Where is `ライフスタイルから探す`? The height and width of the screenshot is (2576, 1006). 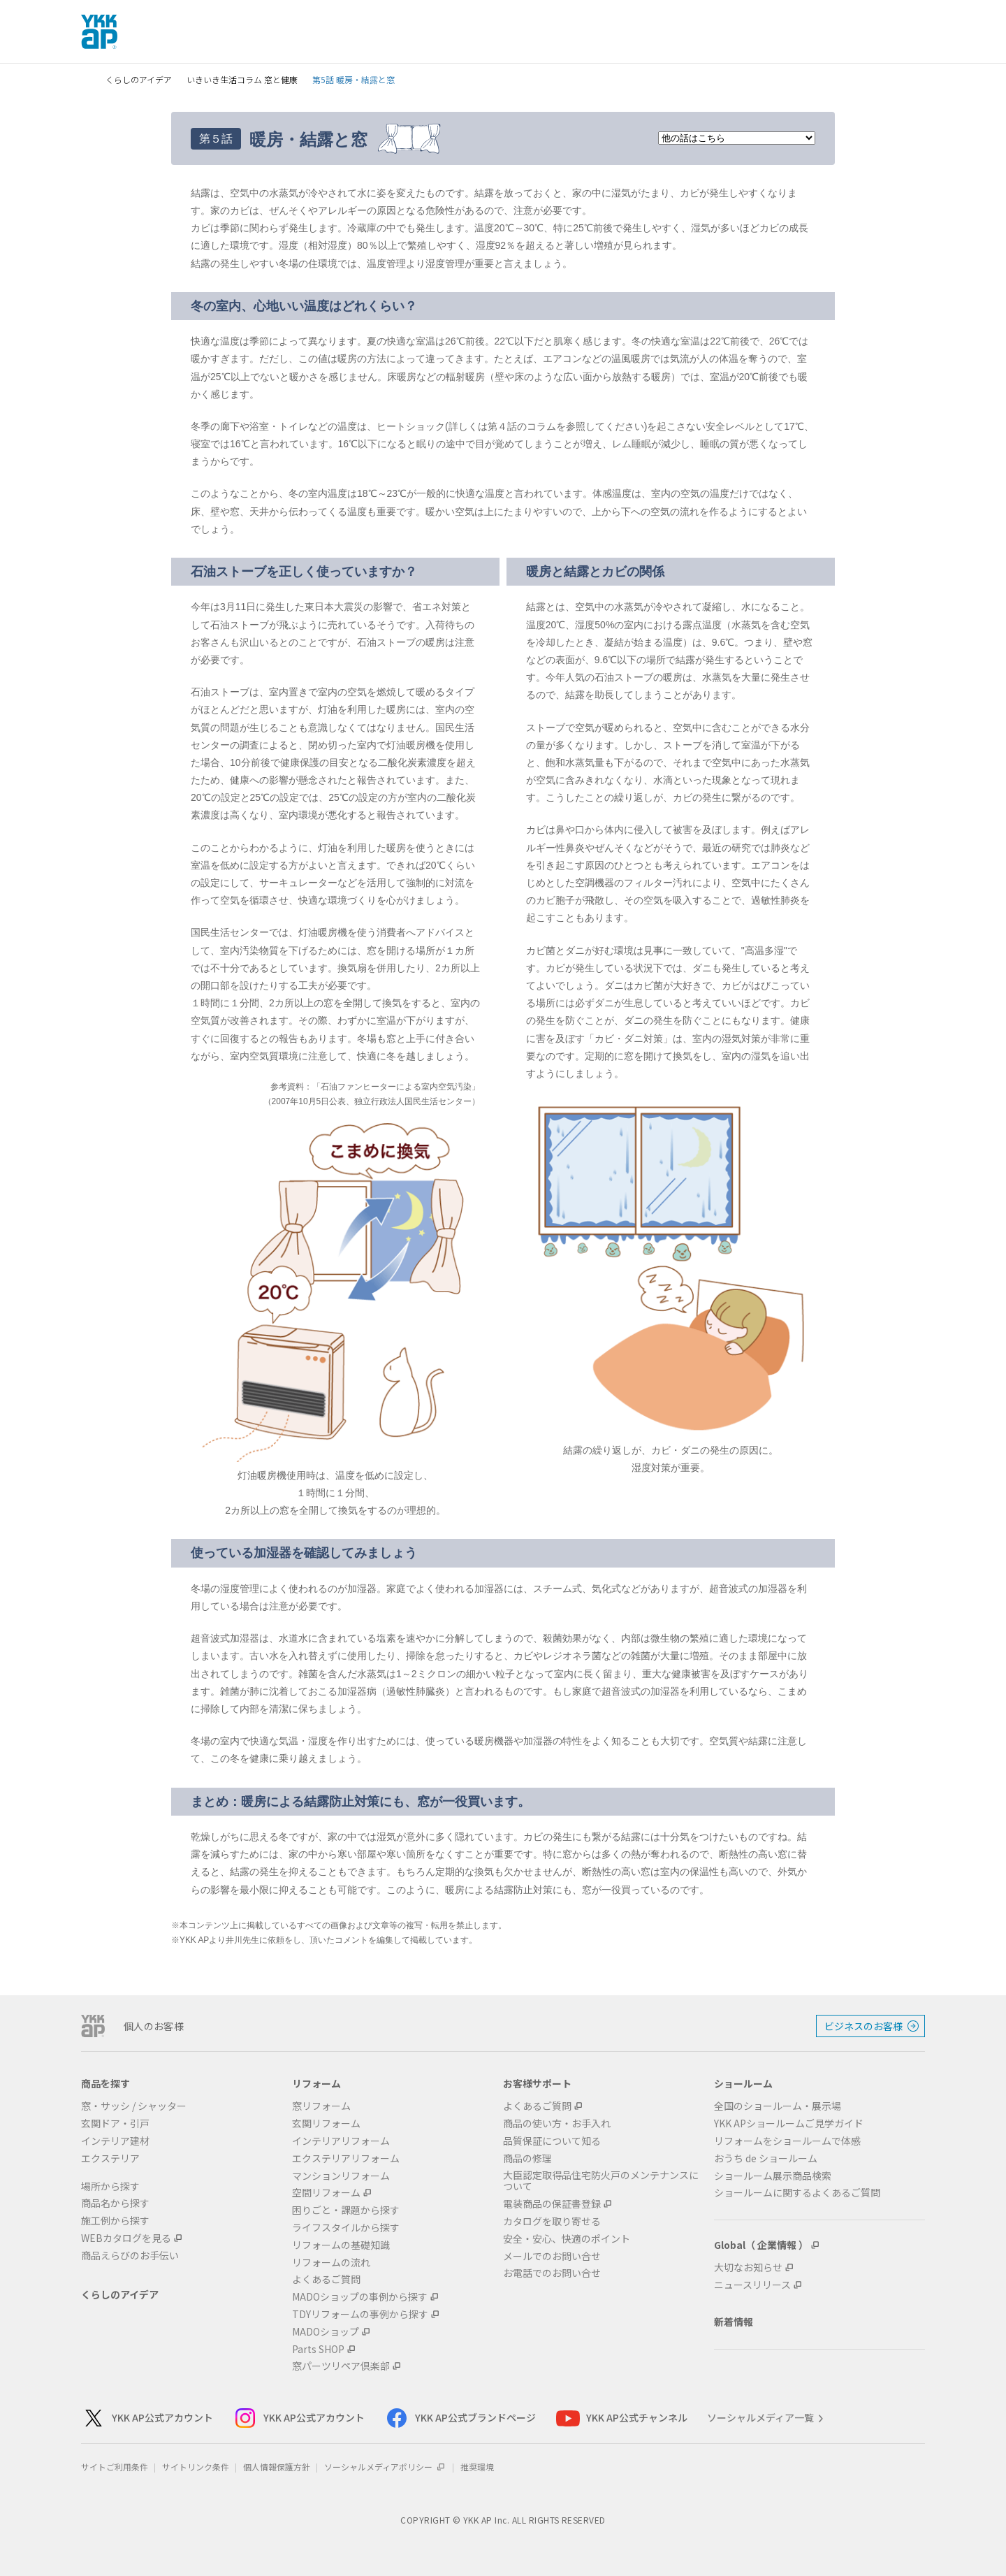
ライフスタイルから探す is located at coordinates (346, 2228).